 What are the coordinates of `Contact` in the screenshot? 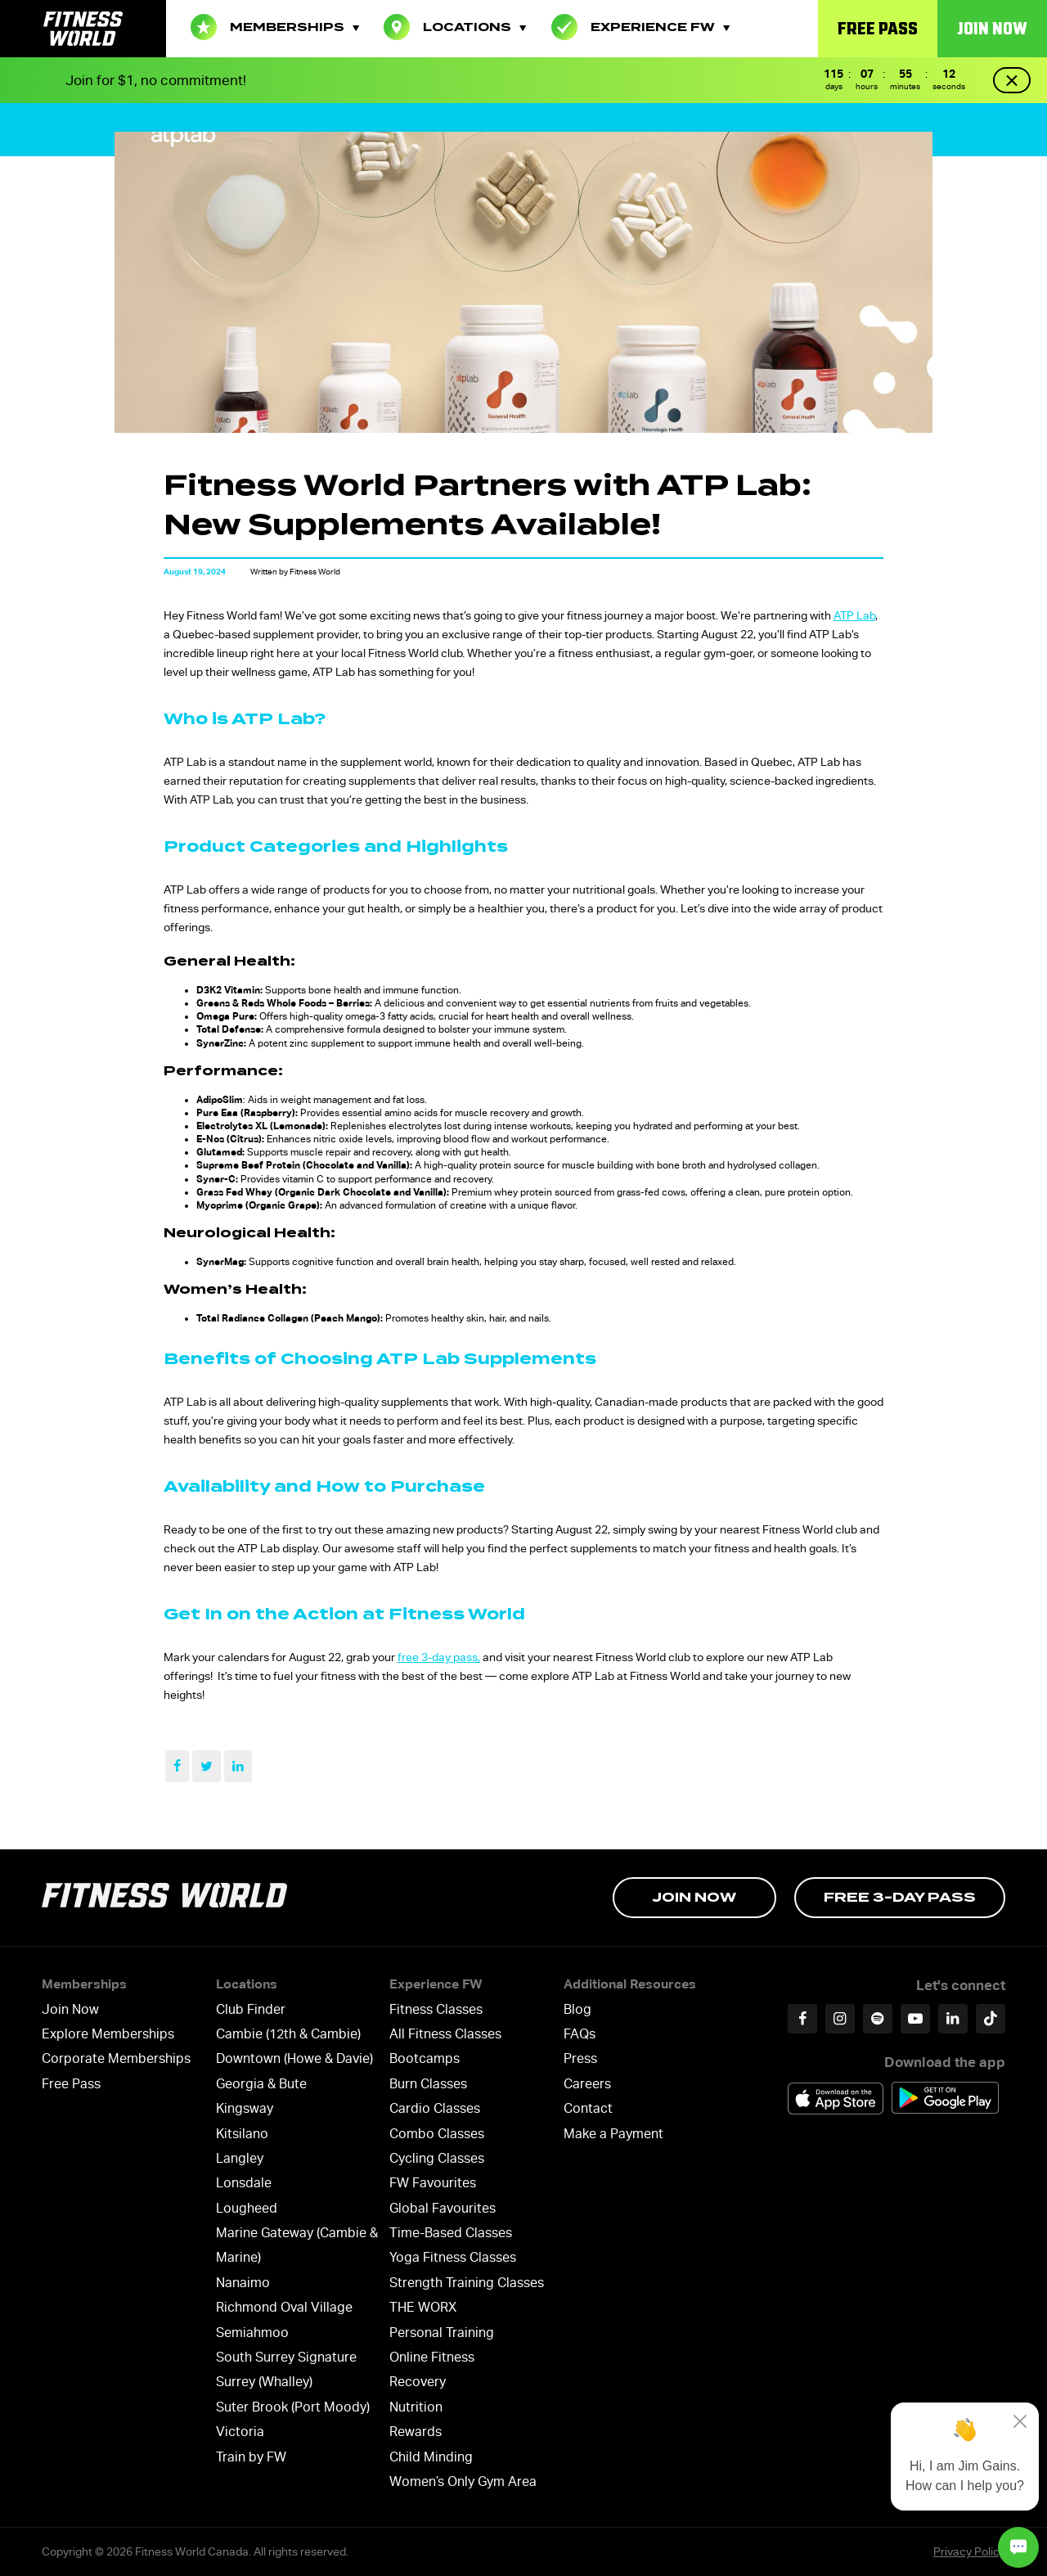 It's located at (588, 2108).